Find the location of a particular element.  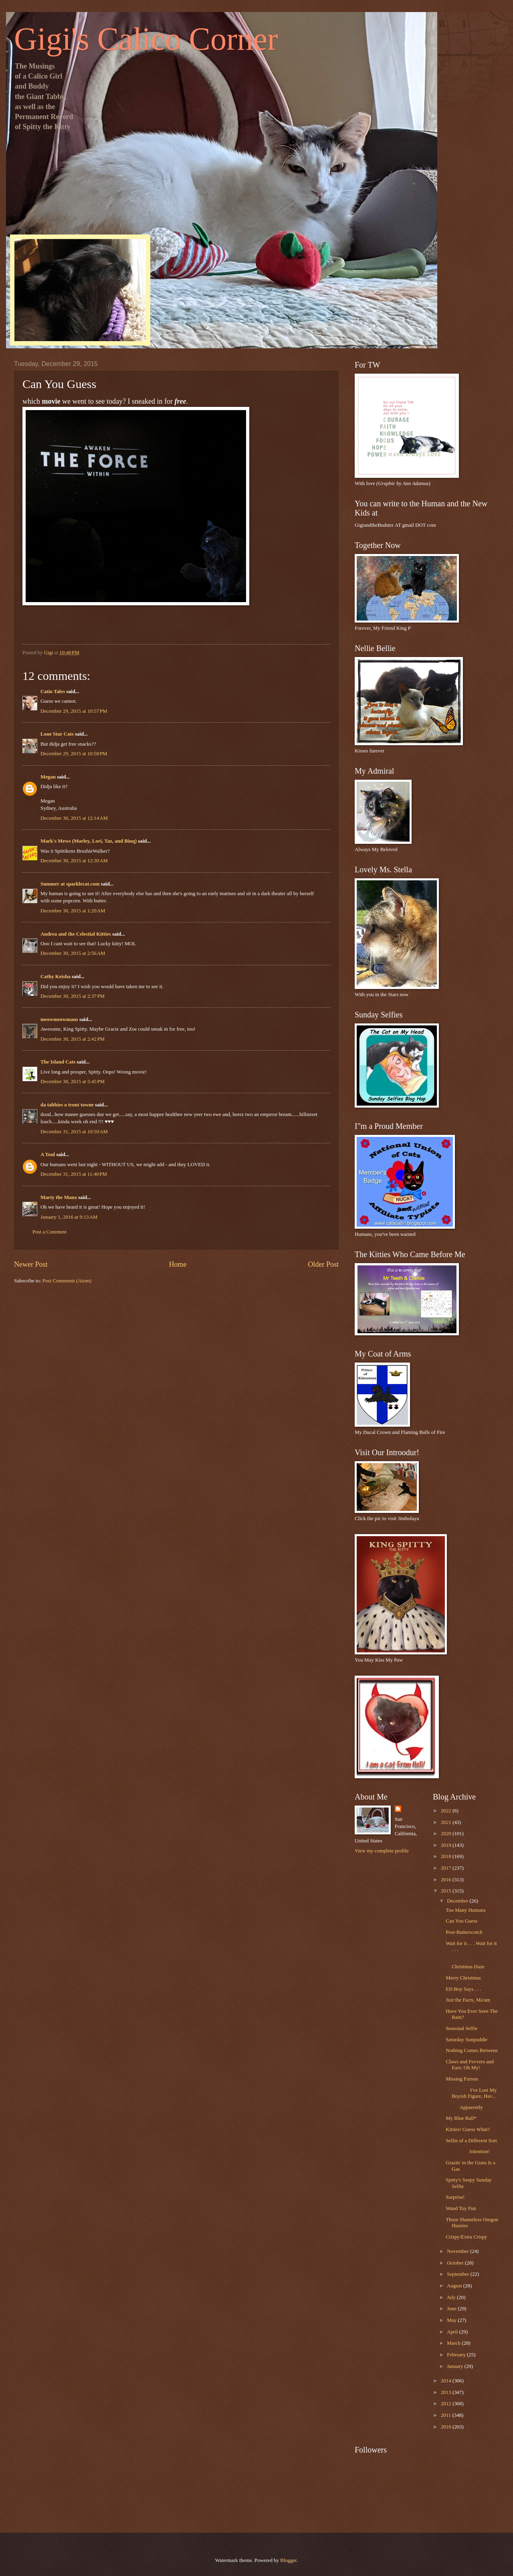

June is located at coordinates (452, 2308).